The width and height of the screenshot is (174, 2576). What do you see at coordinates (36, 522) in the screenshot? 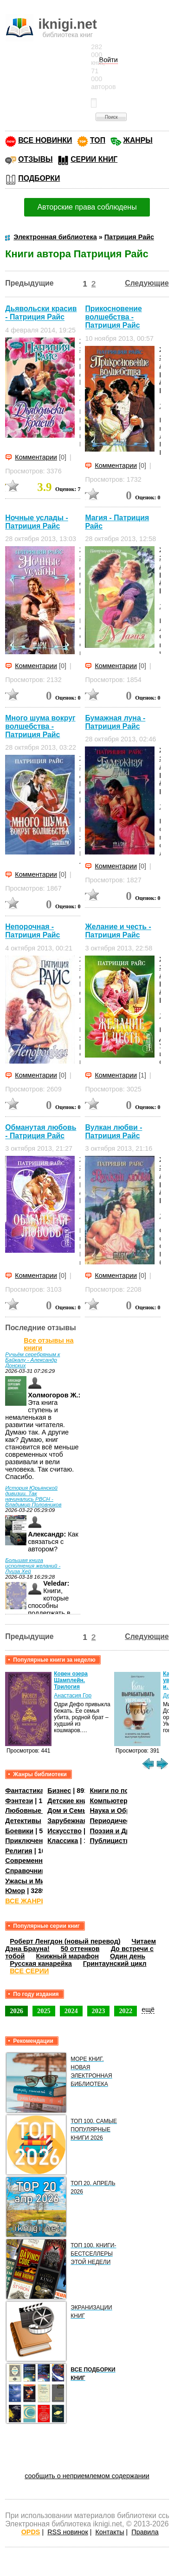
I see `Ночные услады - Патриция Райс` at bounding box center [36, 522].